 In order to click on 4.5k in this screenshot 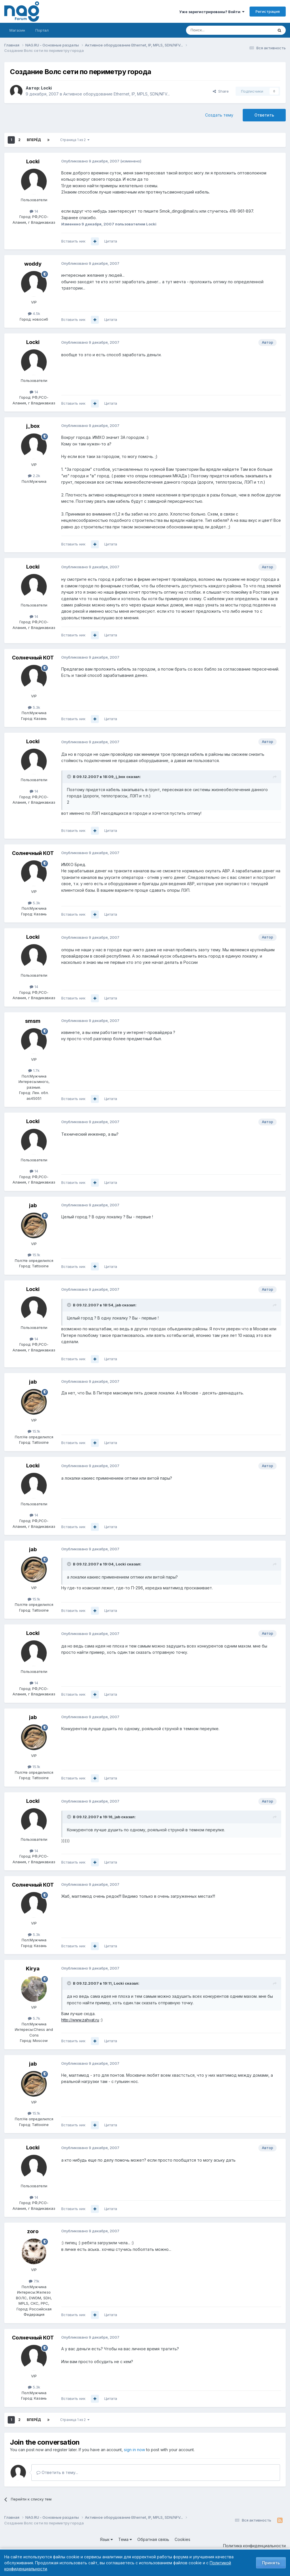, I will do `click(34, 313)`.